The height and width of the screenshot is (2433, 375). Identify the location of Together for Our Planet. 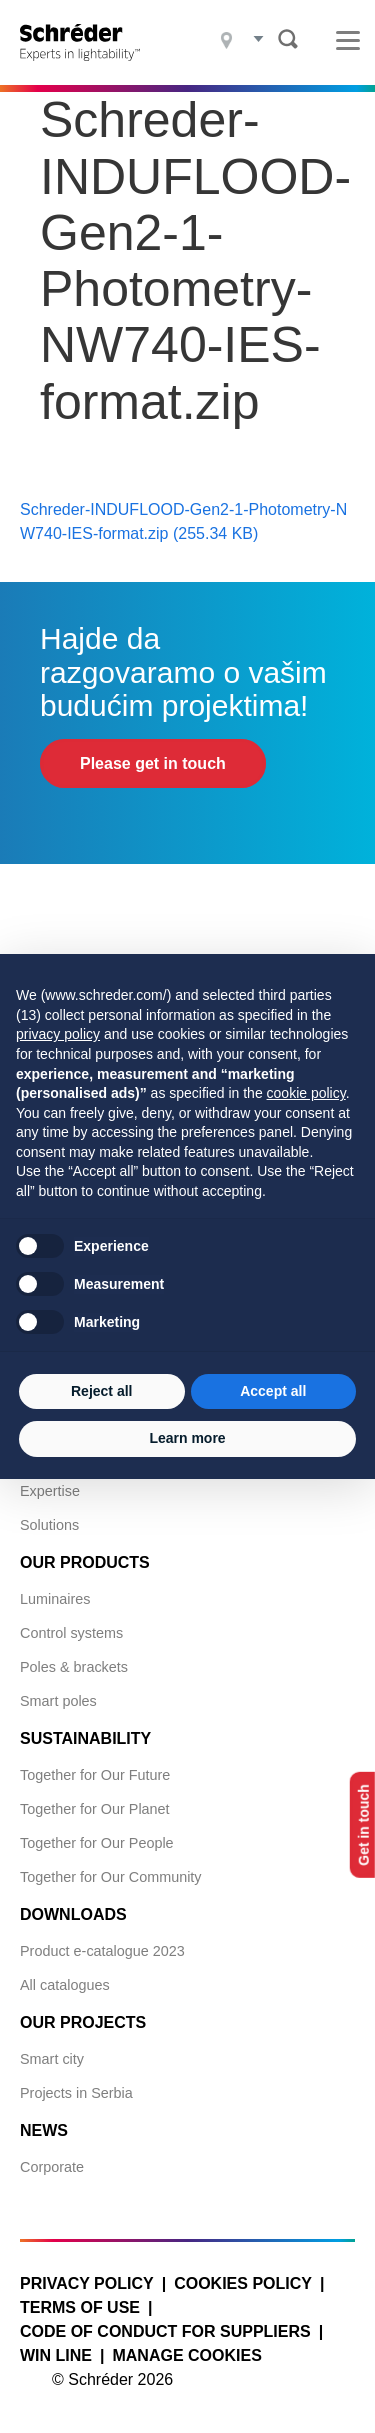
(95, 1809).